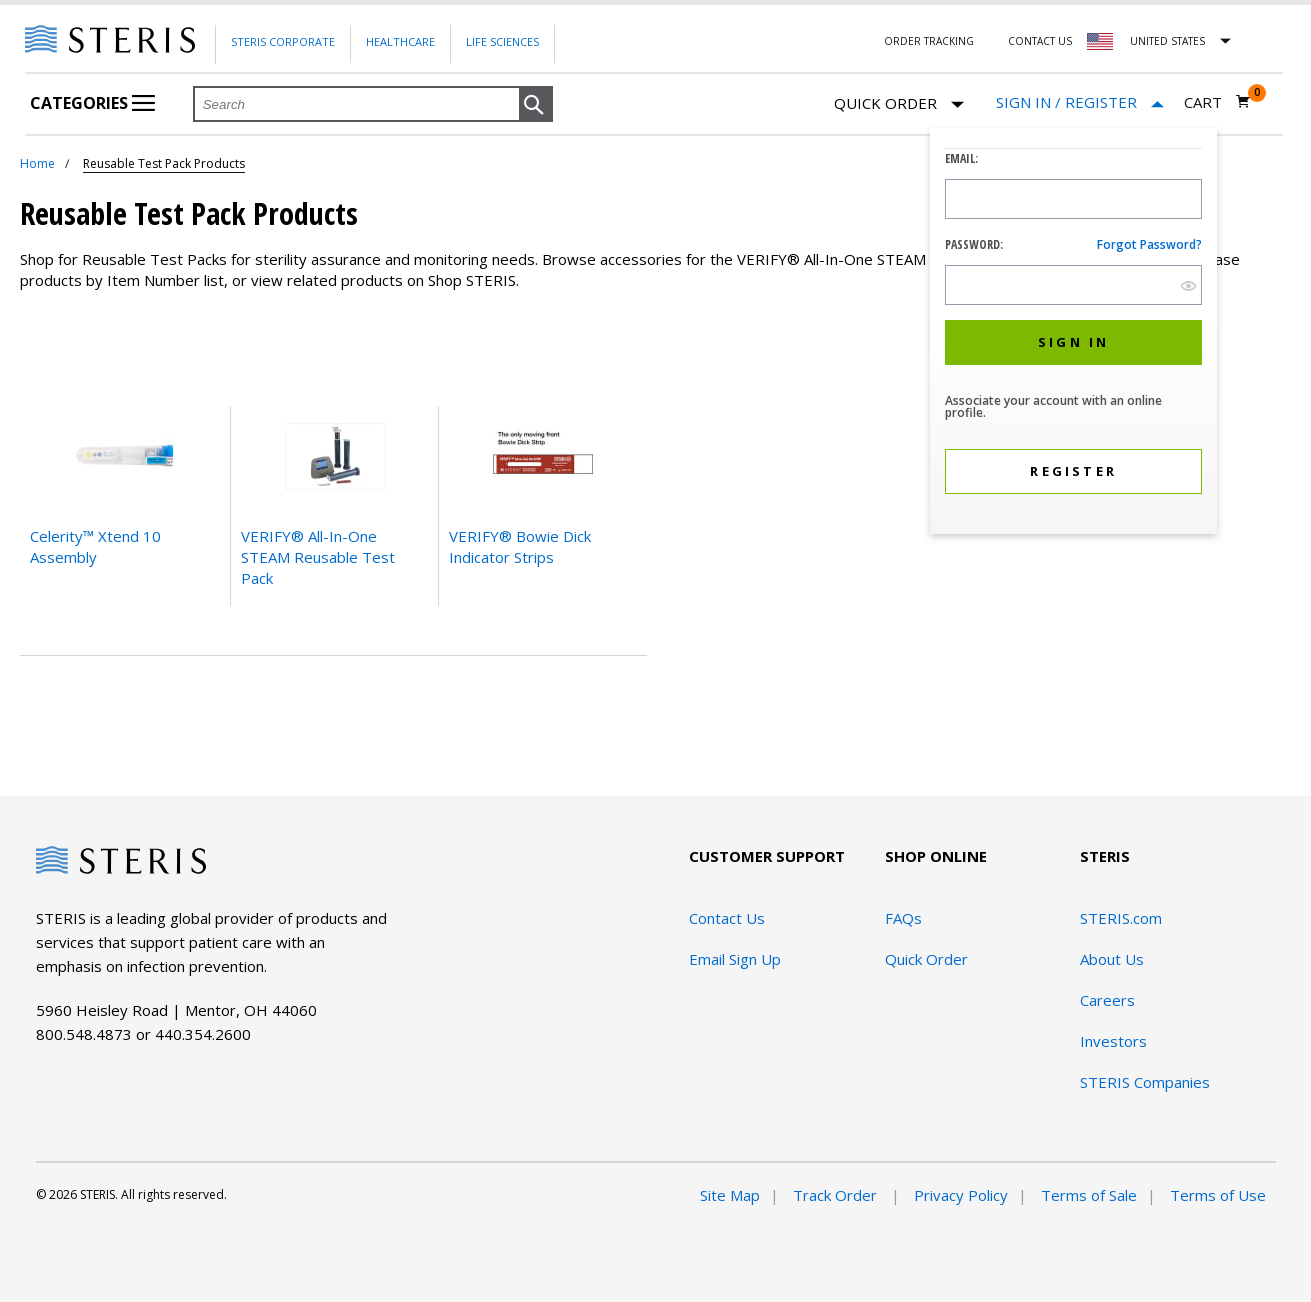 Image resolution: width=1311 pixels, height=1302 pixels. What do you see at coordinates (1167, 41) in the screenshot?
I see `United States` at bounding box center [1167, 41].